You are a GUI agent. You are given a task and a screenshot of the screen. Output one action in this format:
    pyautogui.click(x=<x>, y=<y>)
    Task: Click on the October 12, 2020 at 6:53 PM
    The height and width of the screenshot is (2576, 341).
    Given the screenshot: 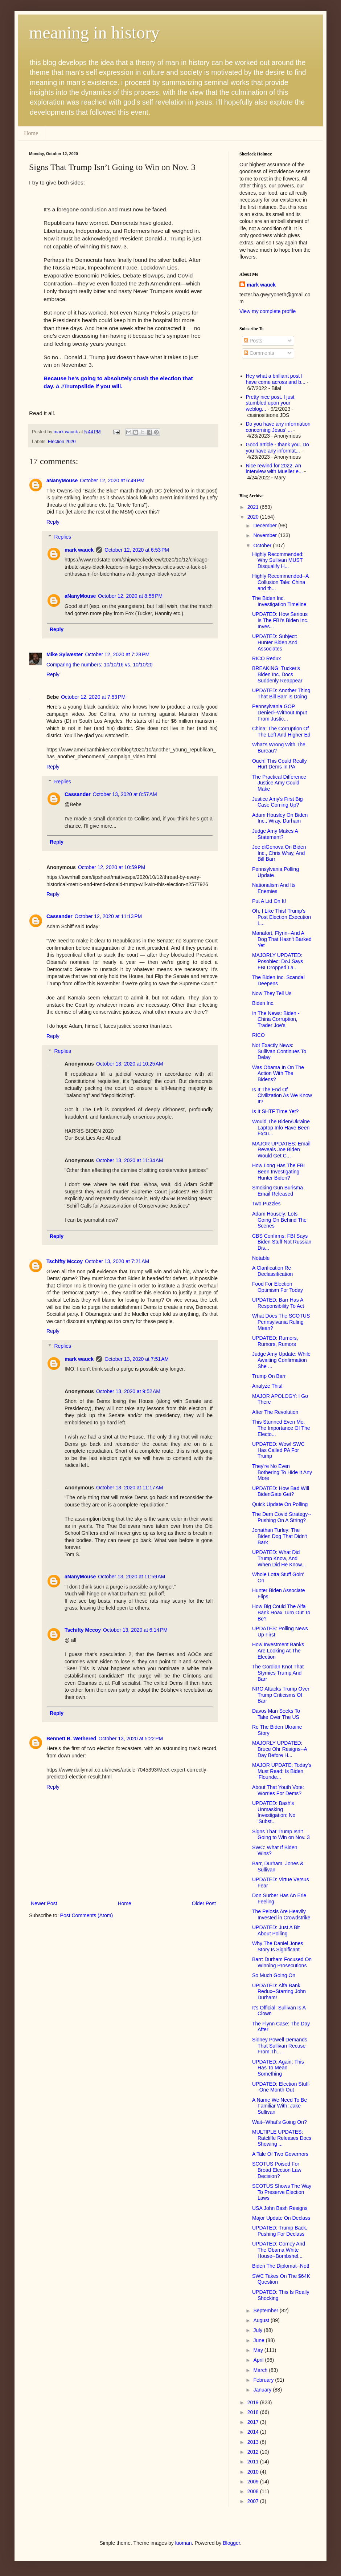 What is the action you would take?
    pyautogui.click(x=136, y=550)
    